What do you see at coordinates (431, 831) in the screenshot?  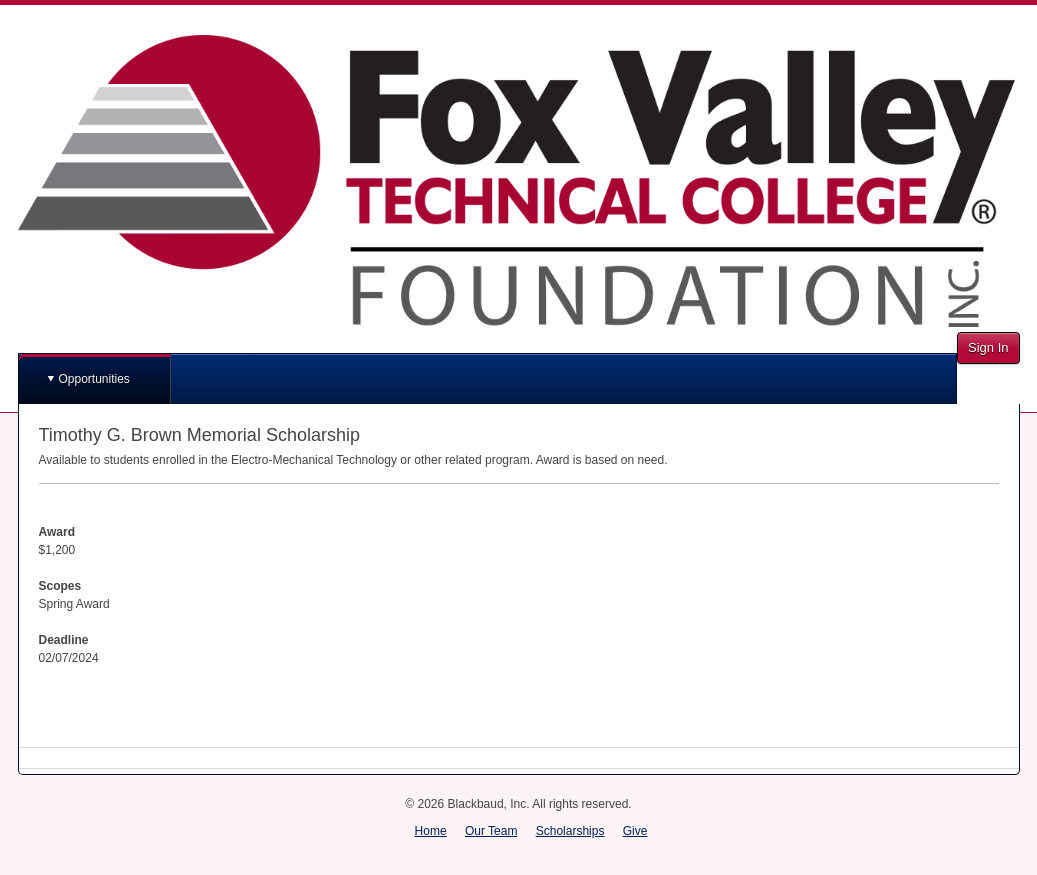 I see `Home` at bounding box center [431, 831].